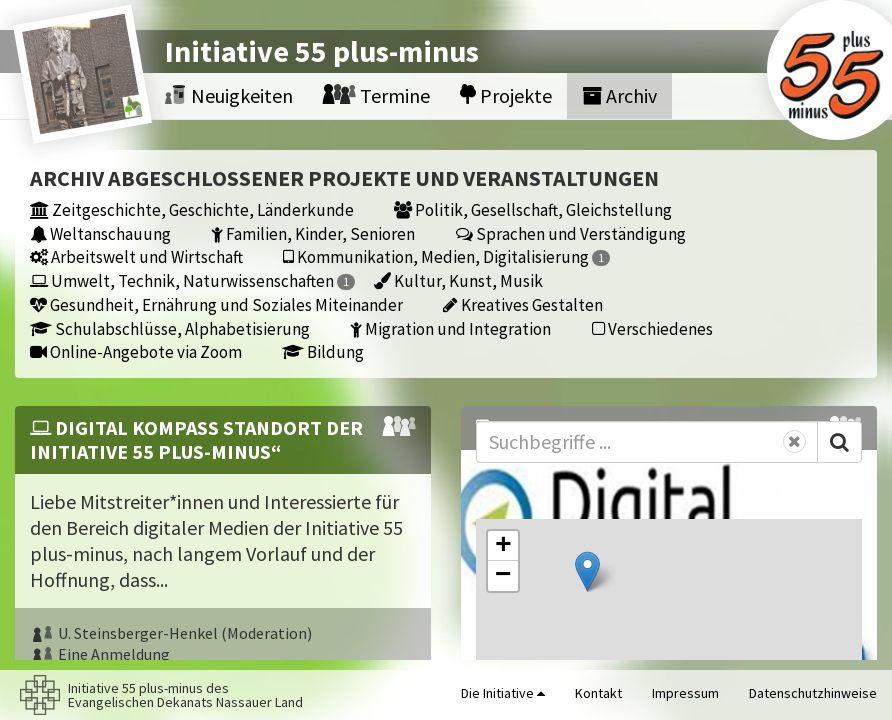 The width and height of the screenshot is (892, 720). I want to click on Weltanschauung, so click(100, 233).